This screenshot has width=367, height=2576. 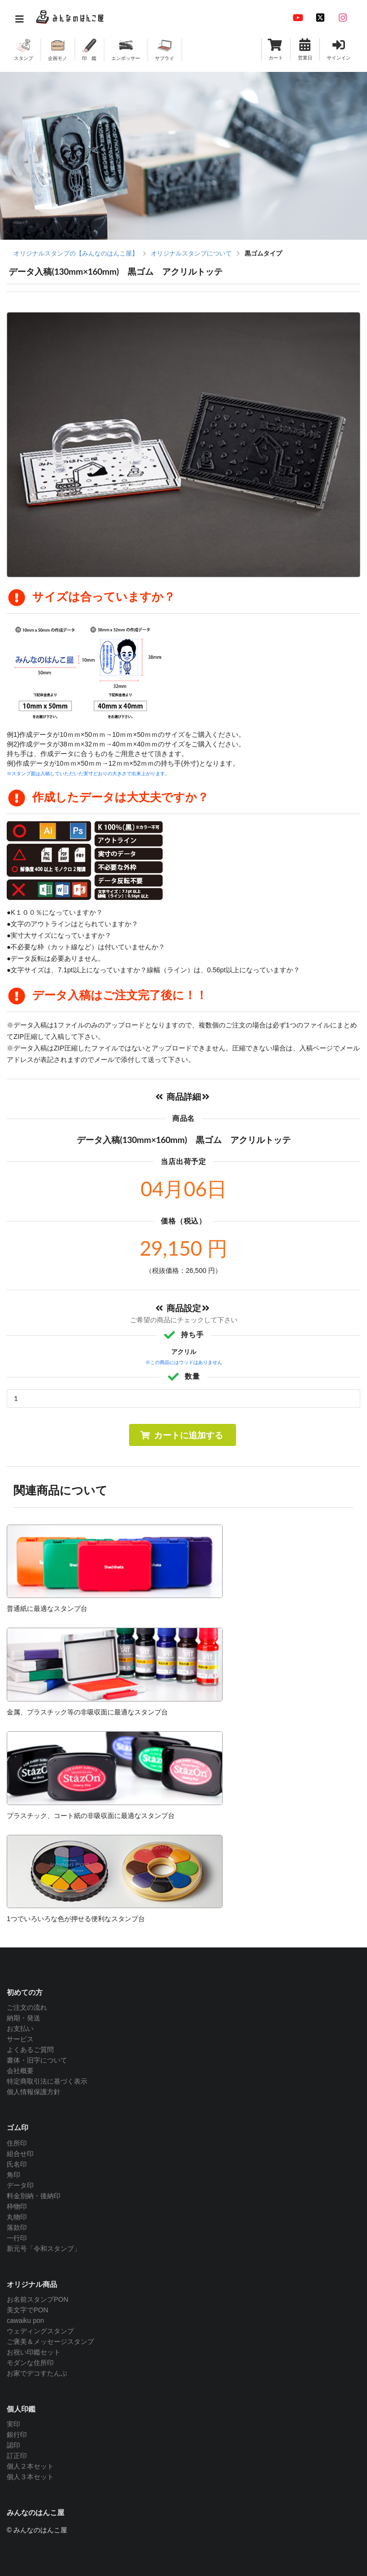 What do you see at coordinates (181, 1435) in the screenshot?
I see `カートに追加する` at bounding box center [181, 1435].